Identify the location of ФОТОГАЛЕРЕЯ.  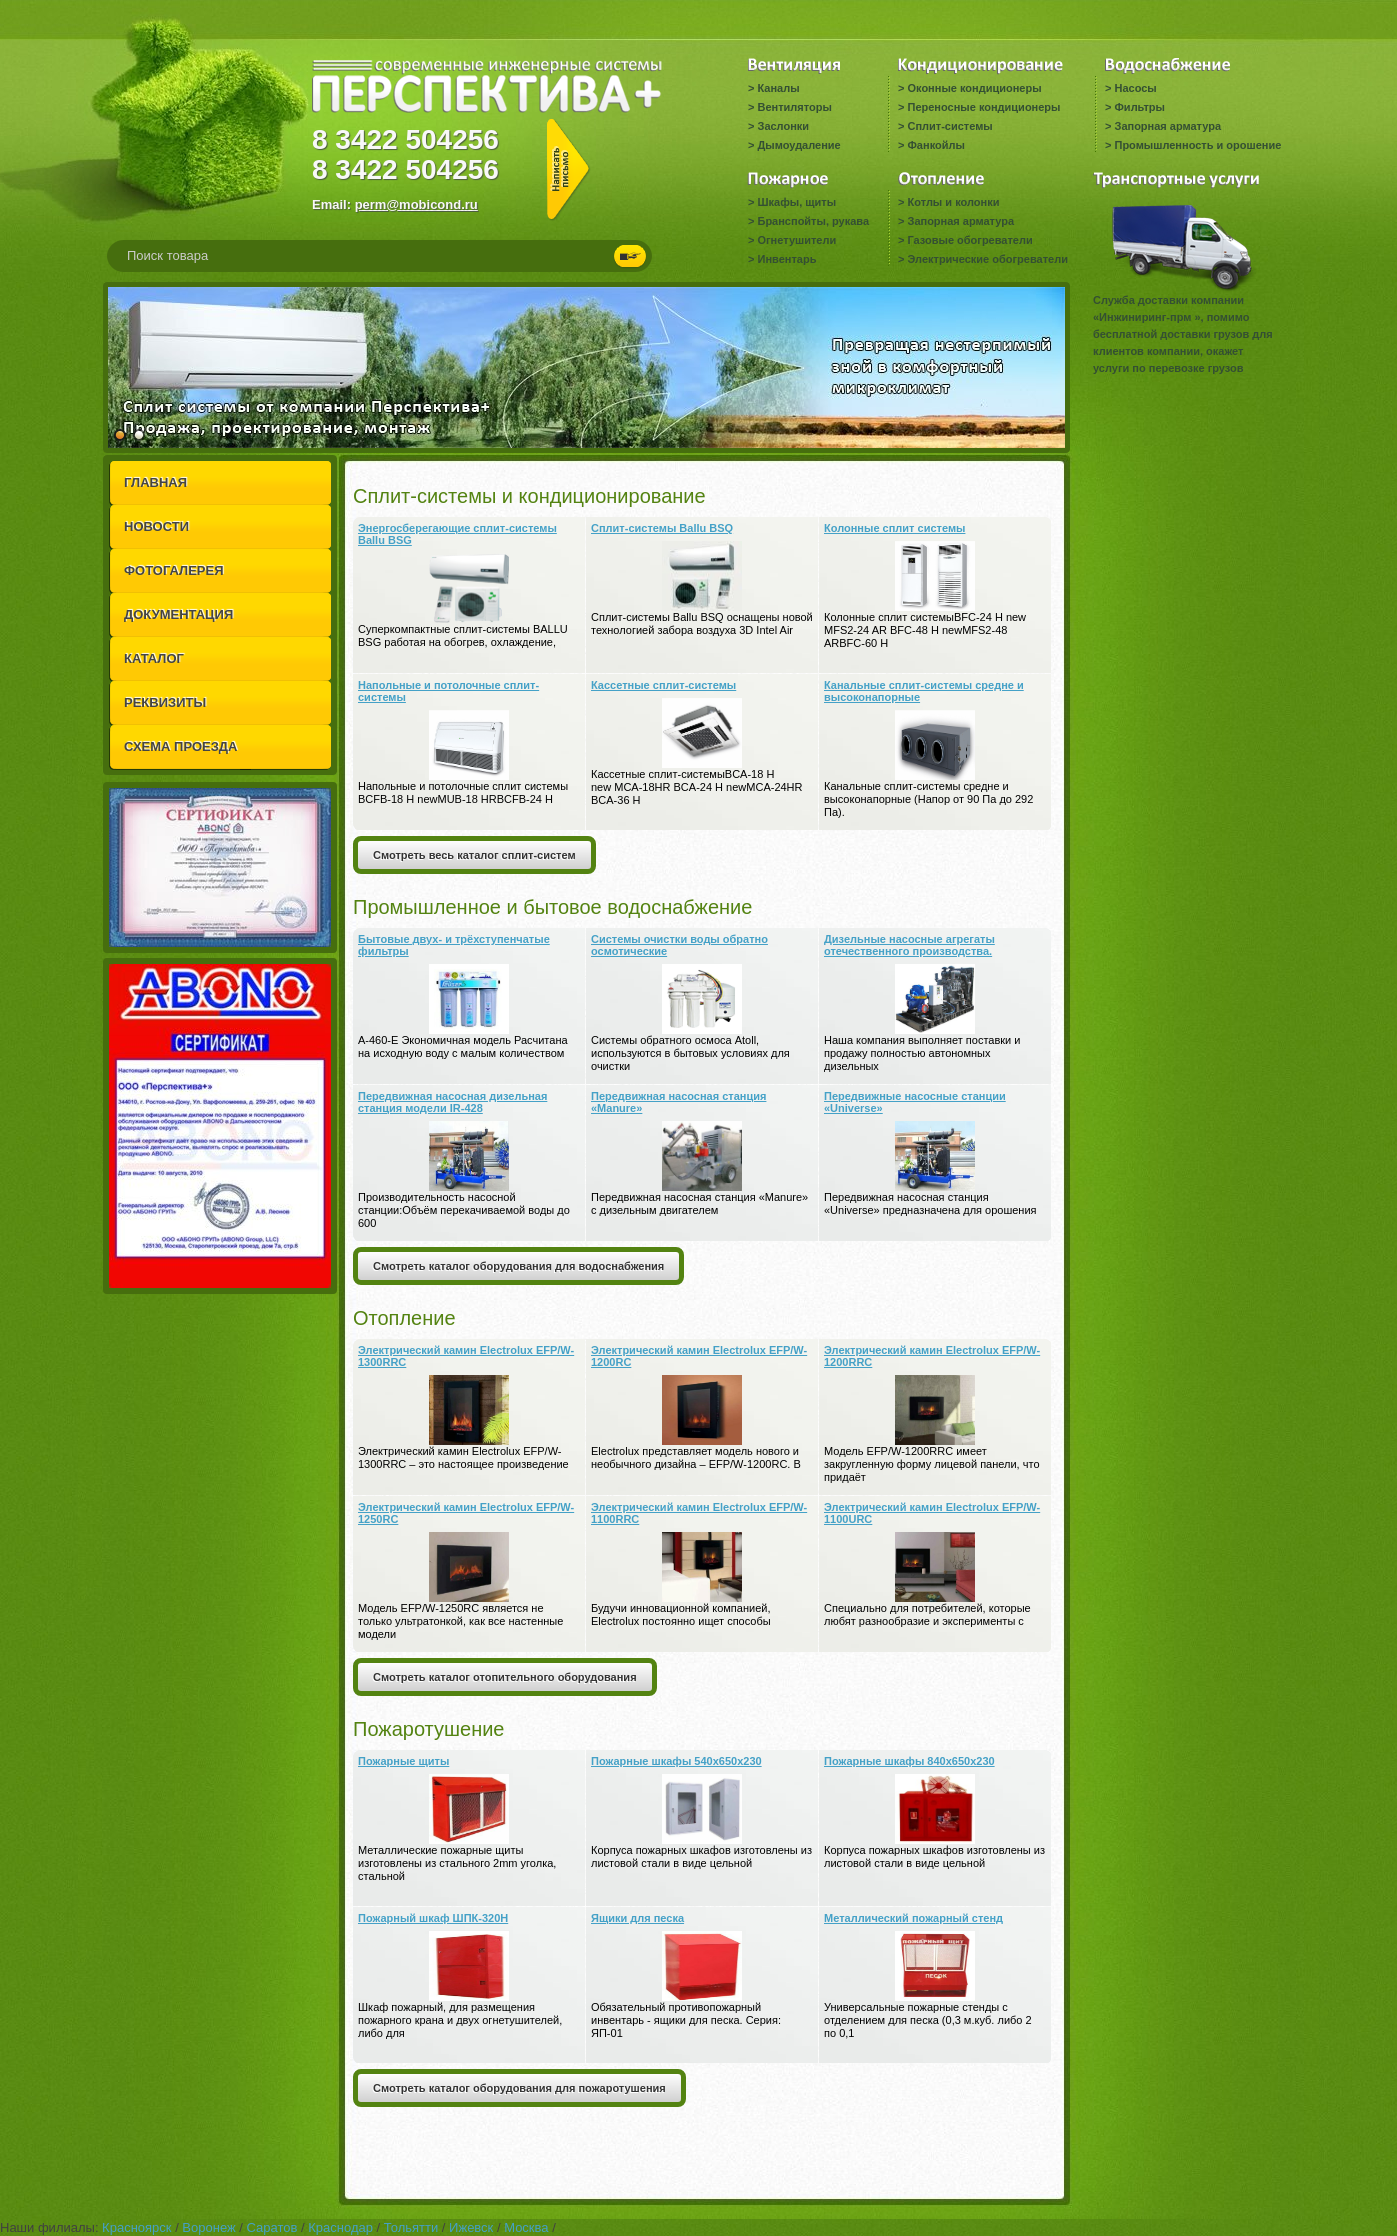
(174, 570).